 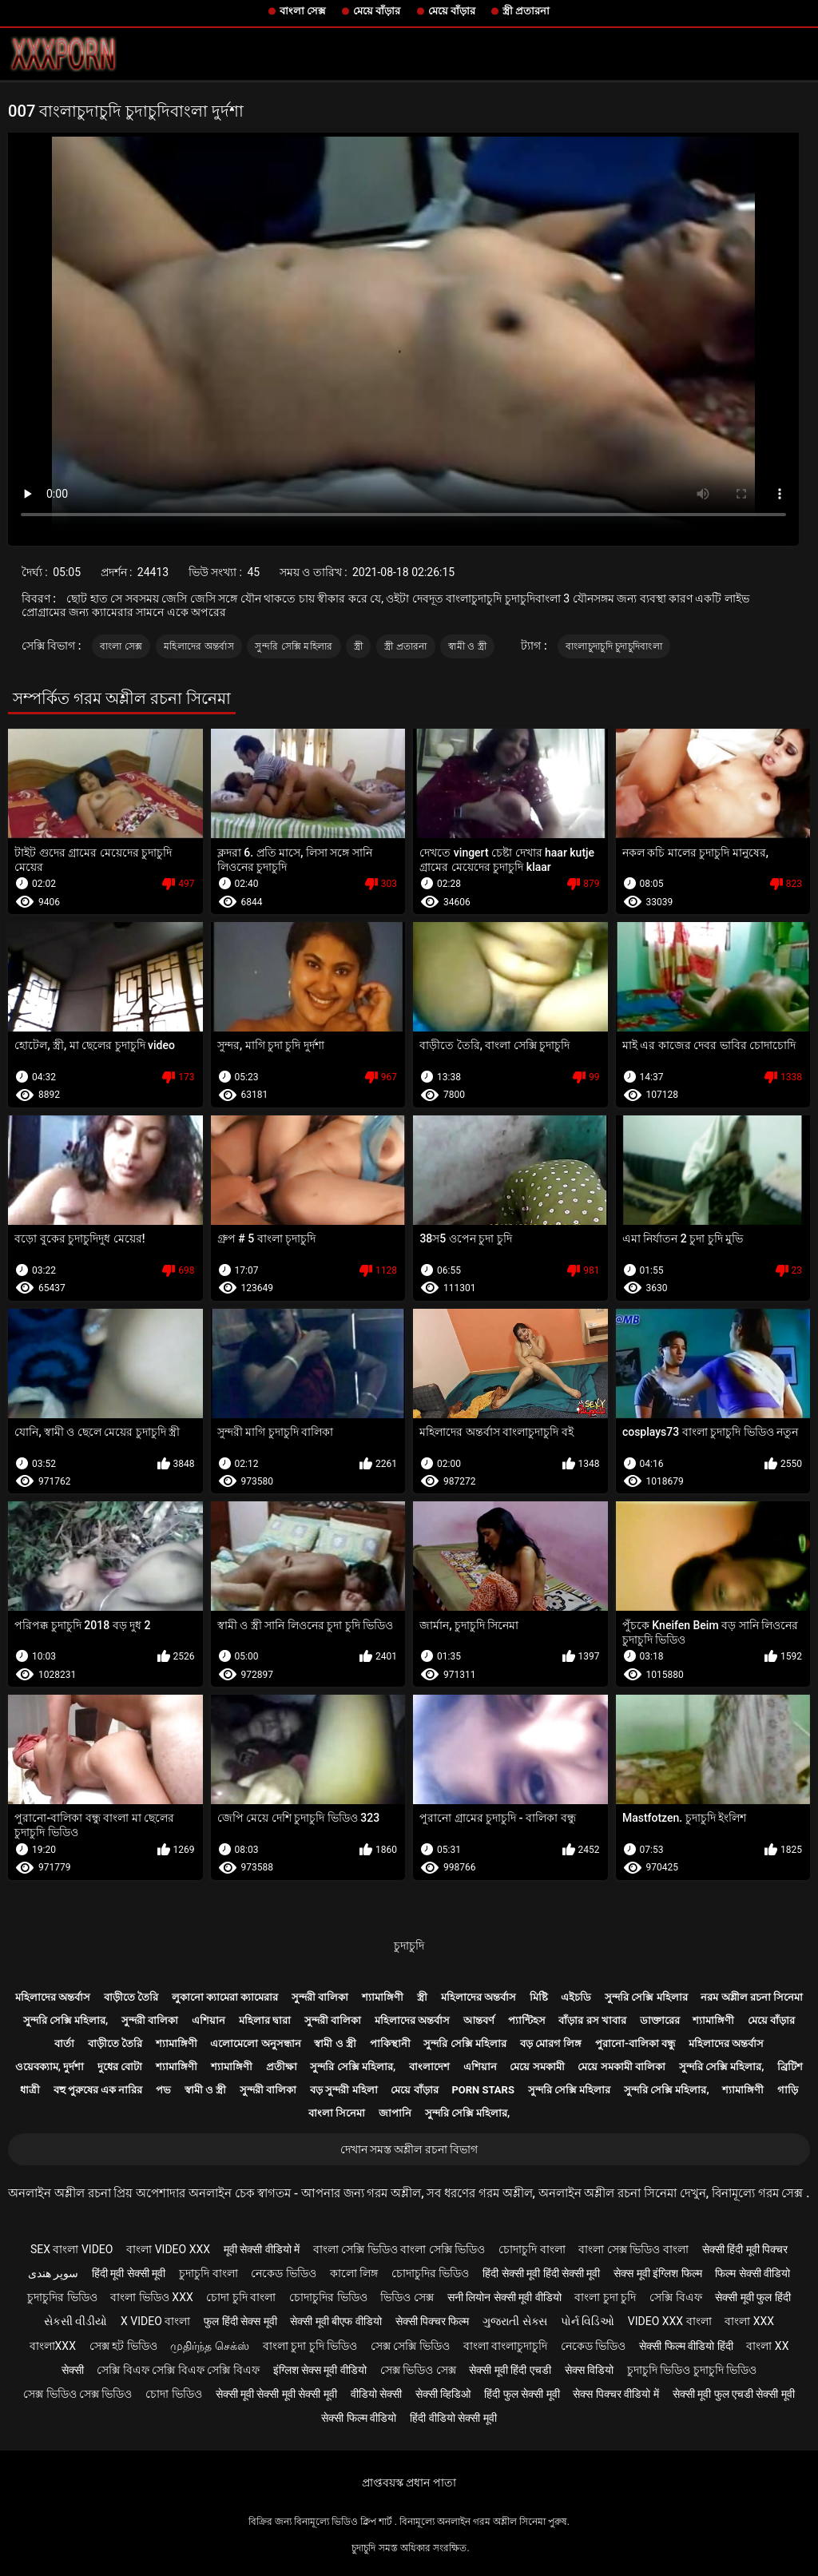 What do you see at coordinates (262, 2249) in the screenshot?
I see `मूवी सेक्सी वीडियो में` at bounding box center [262, 2249].